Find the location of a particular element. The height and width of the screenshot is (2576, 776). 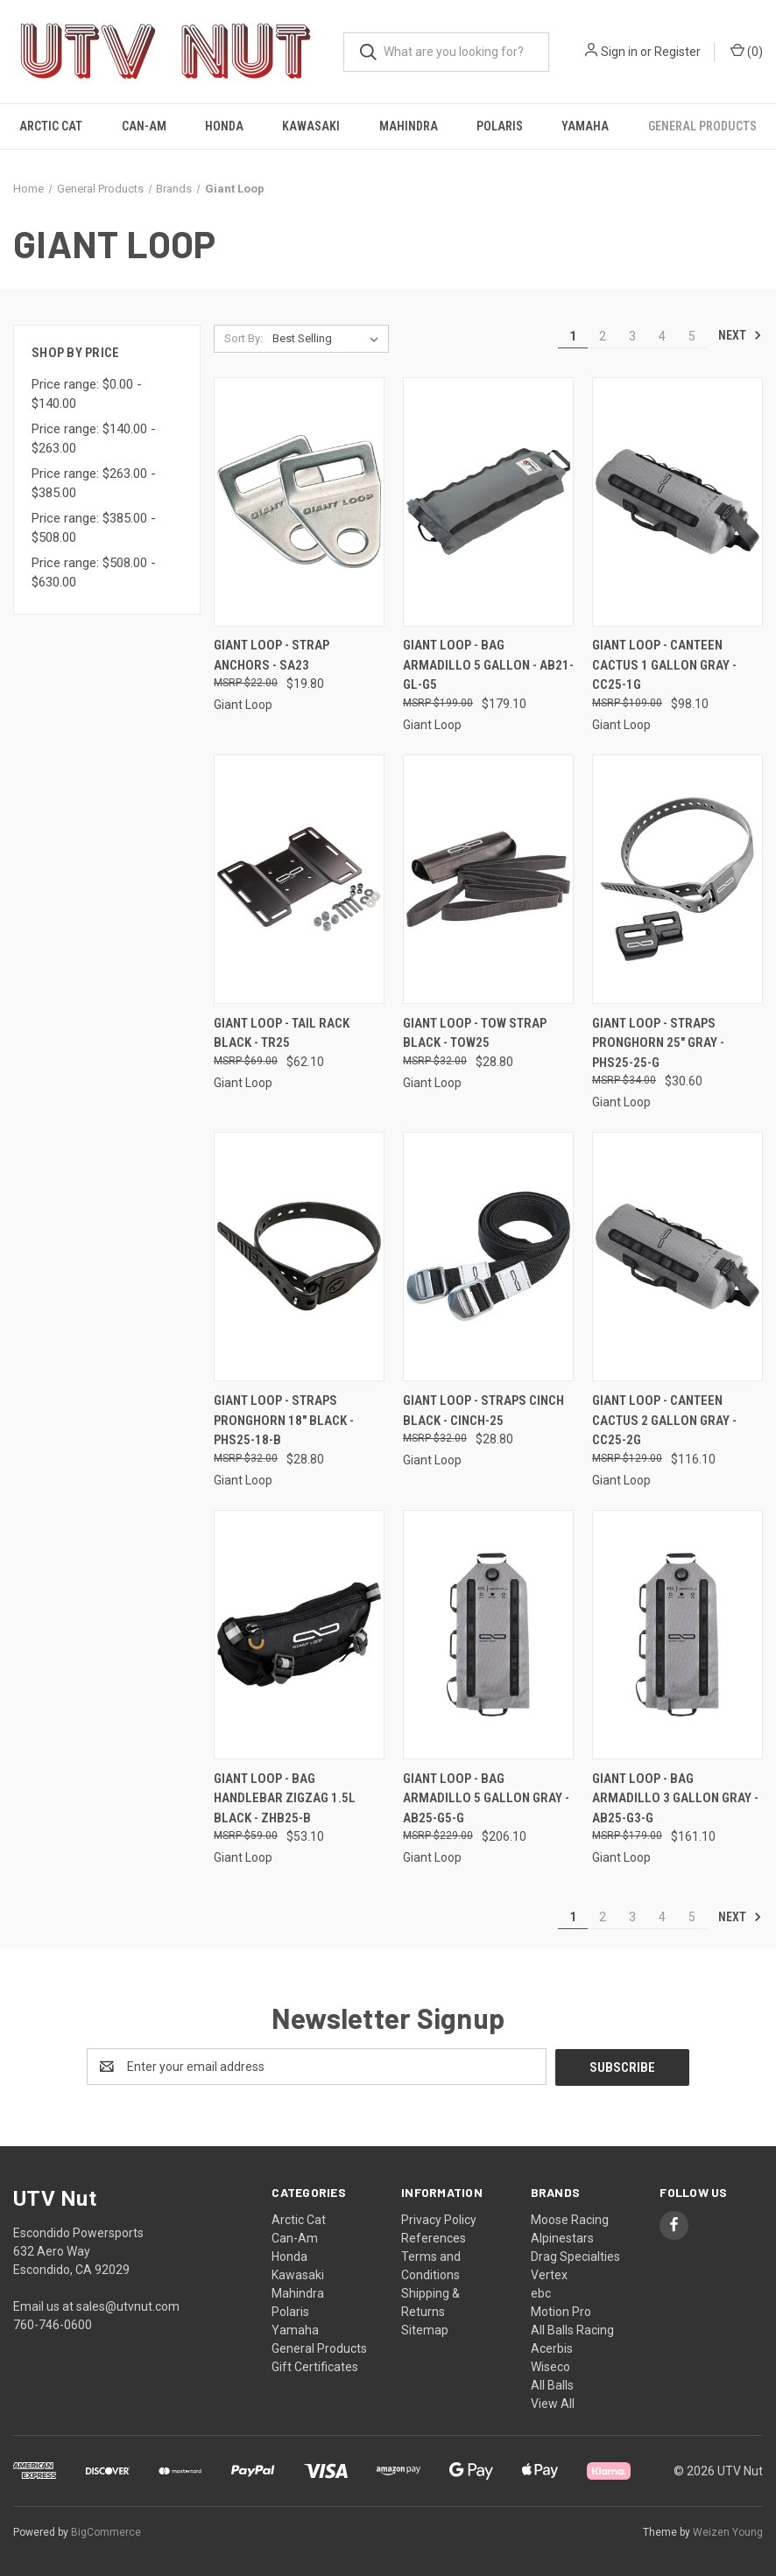

Sign in is located at coordinates (619, 52).